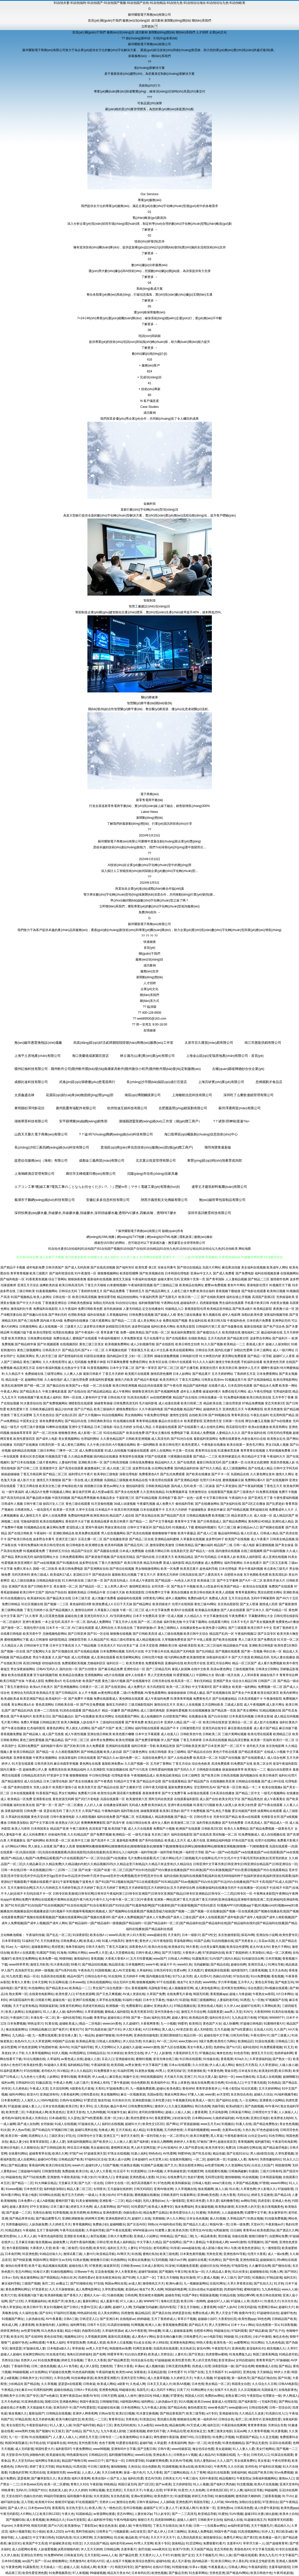  What do you see at coordinates (241, 2384) in the screenshot?
I see `韩国美女自慰` at bounding box center [241, 2384].